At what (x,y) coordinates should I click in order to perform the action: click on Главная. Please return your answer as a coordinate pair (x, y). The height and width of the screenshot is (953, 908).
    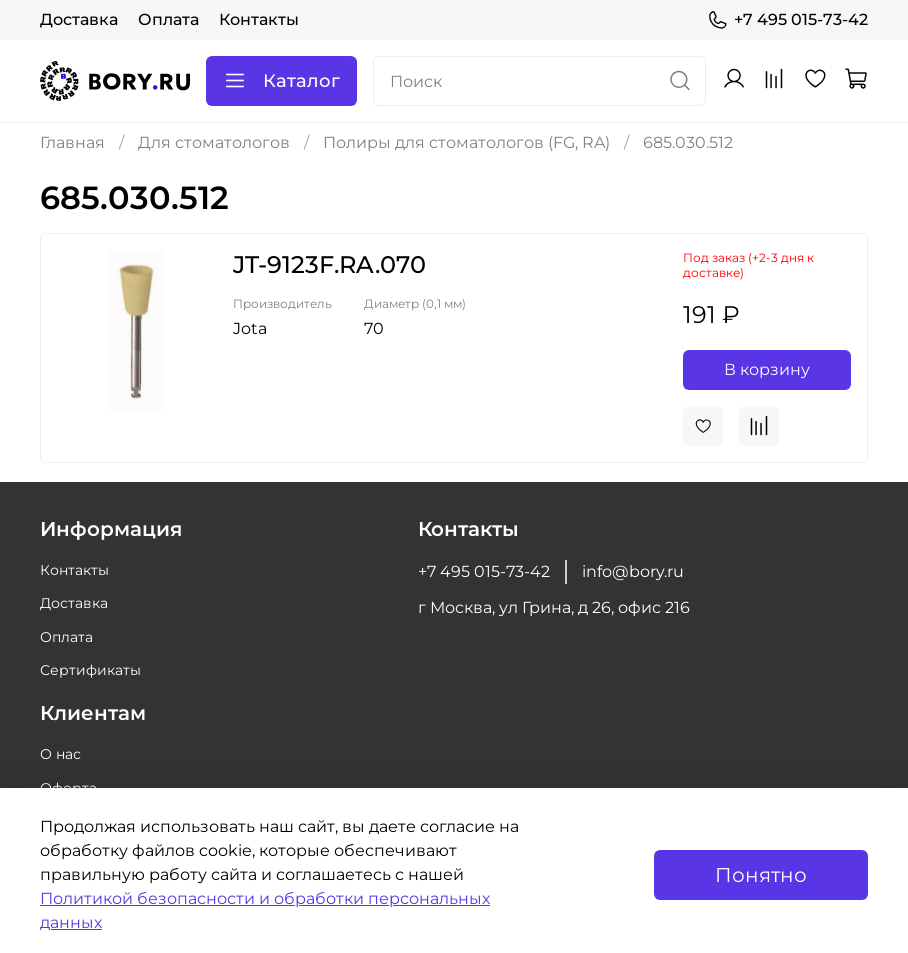
    Looking at the image, I should click on (72, 142).